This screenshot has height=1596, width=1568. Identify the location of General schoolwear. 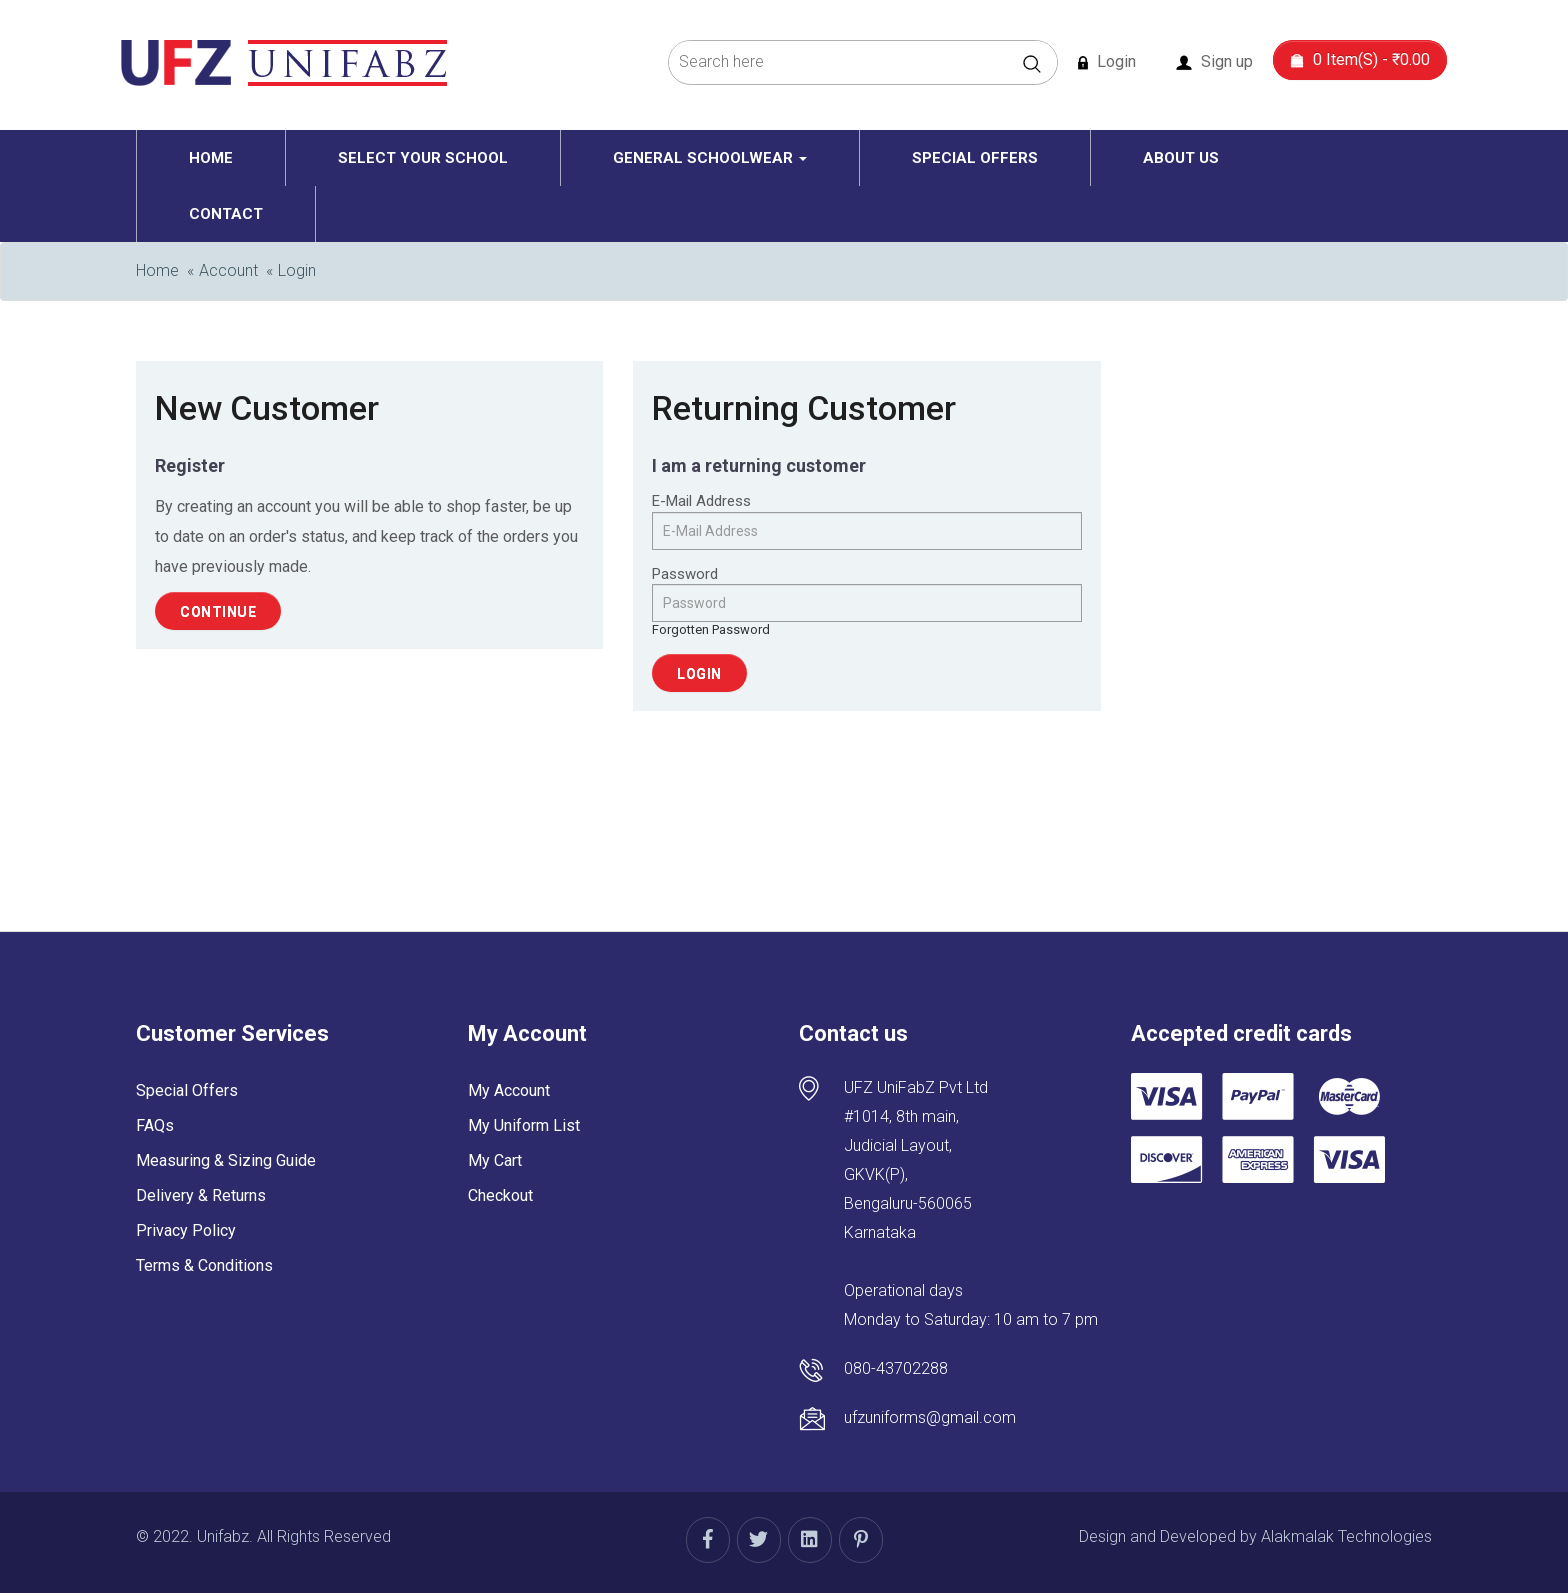
(710, 158).